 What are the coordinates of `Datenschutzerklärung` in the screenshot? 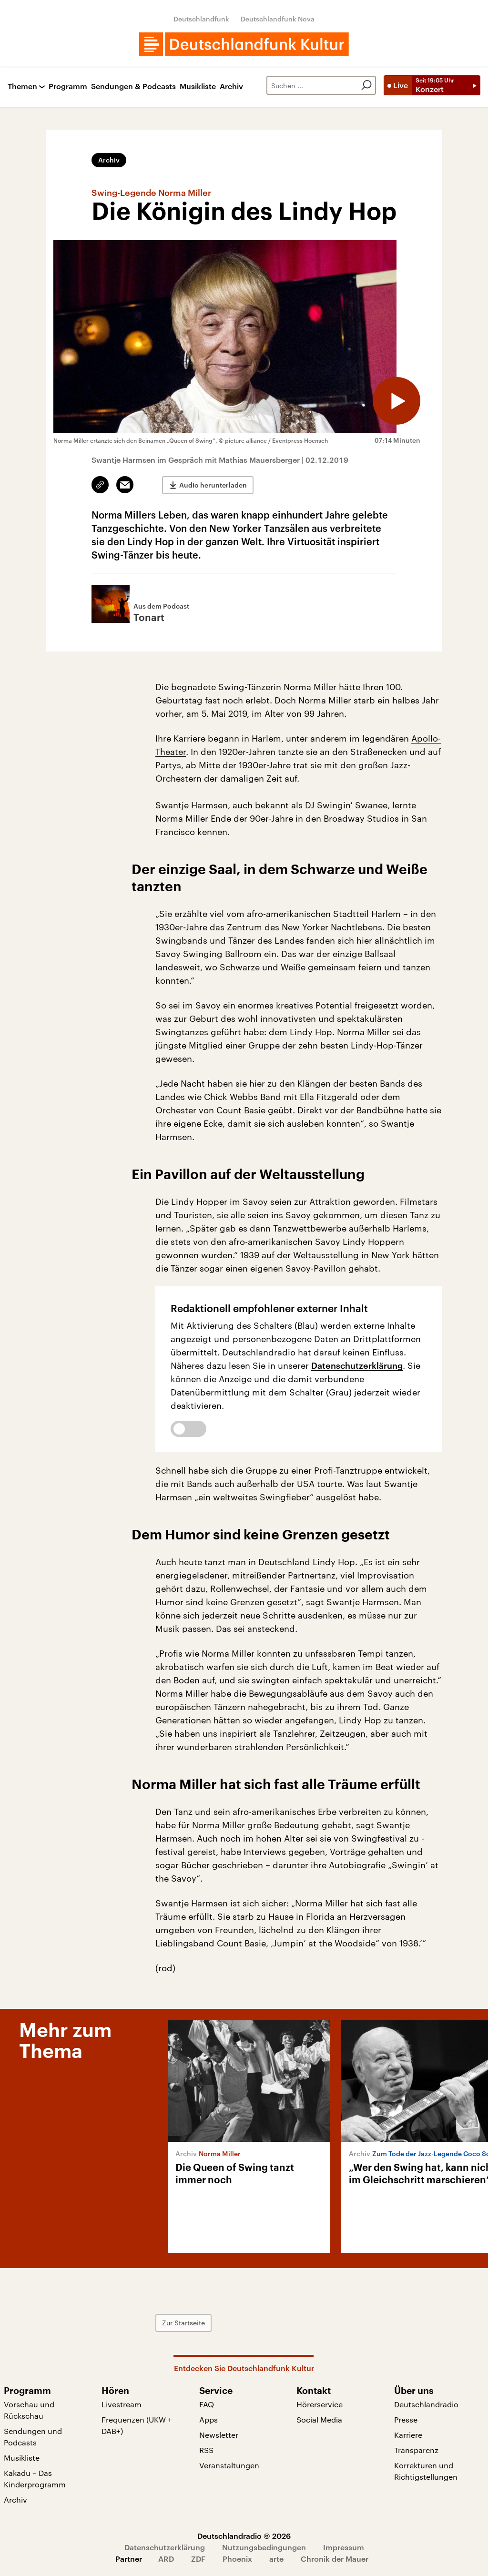 It's located at (357, 1365).